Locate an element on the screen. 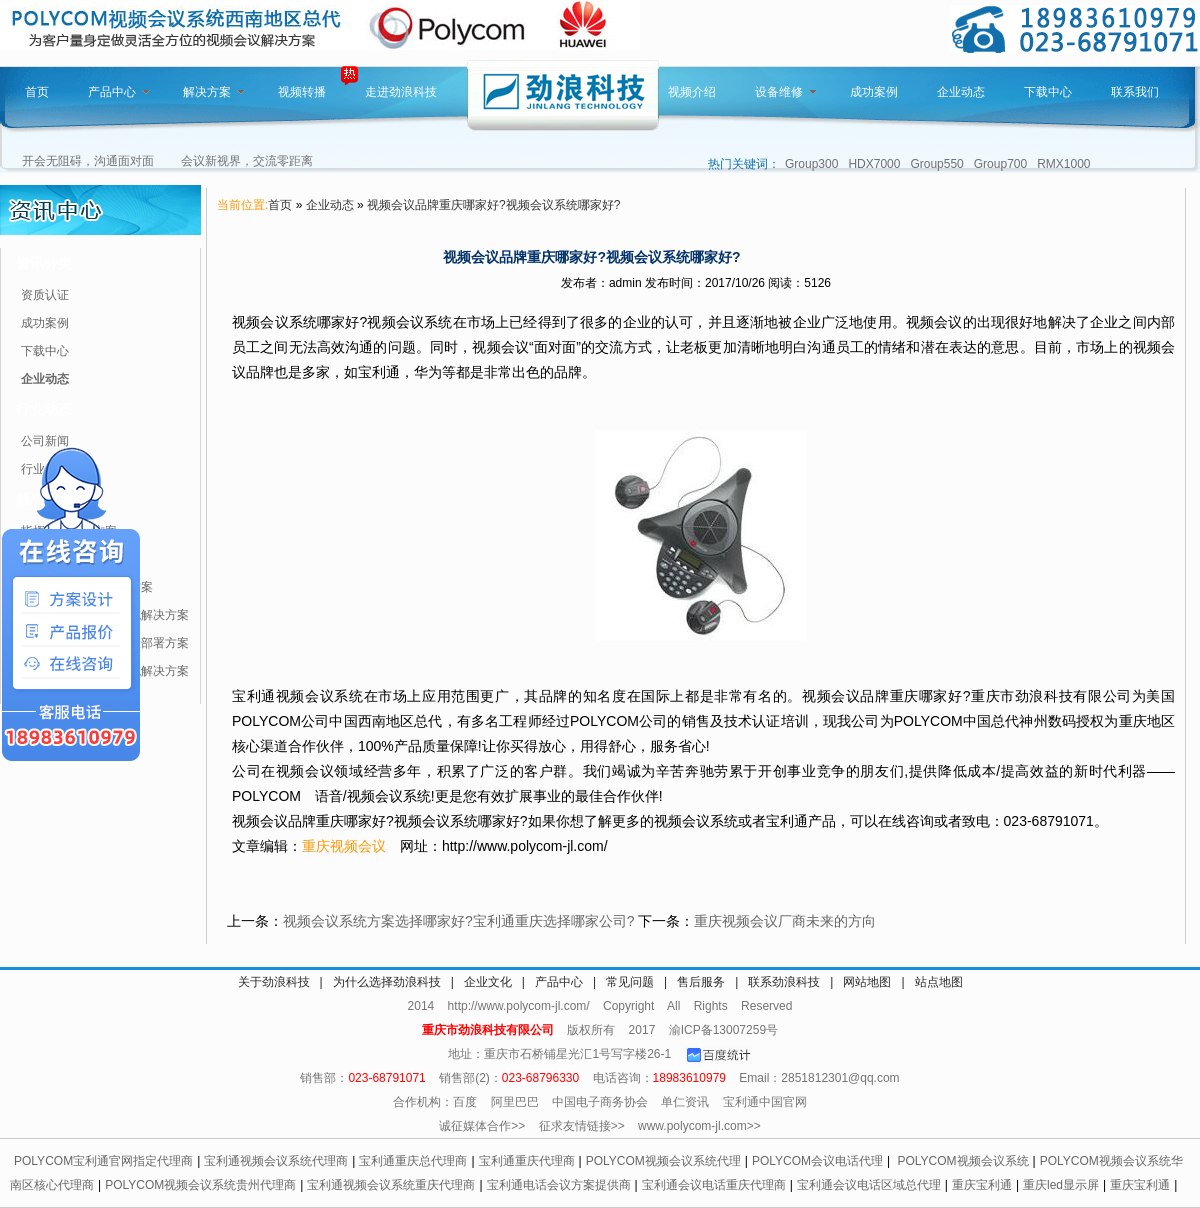 The image size is (1200, 1208). 重庆宝利通 is located at coordinates (982, 1185).